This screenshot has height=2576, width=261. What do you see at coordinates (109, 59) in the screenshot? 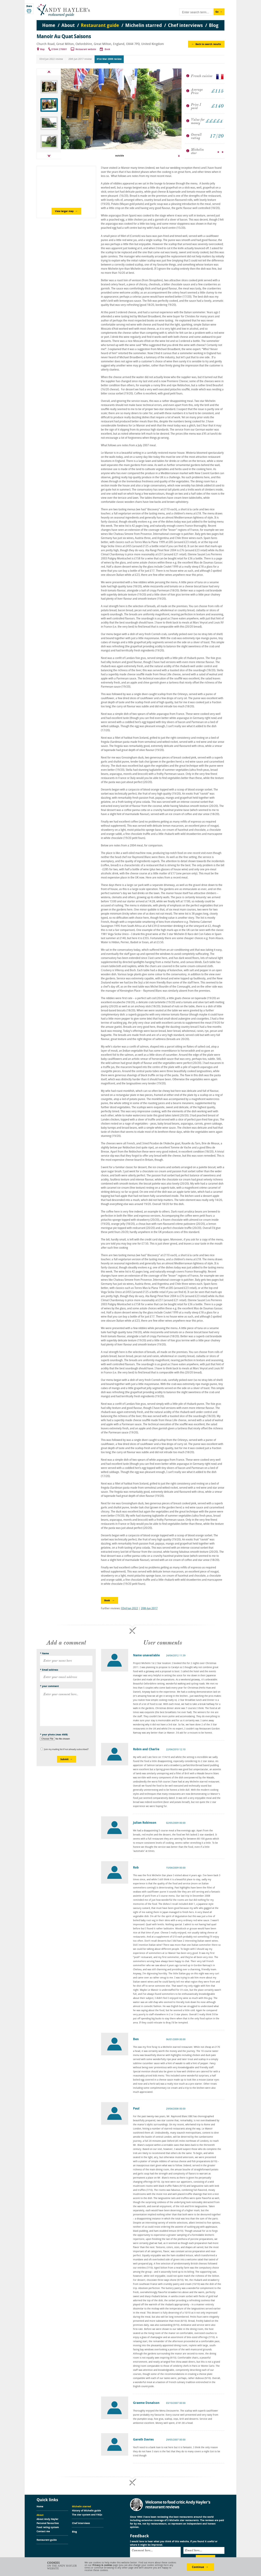
I see `01st Mar 2009 review` at bounding box center [109, 59].